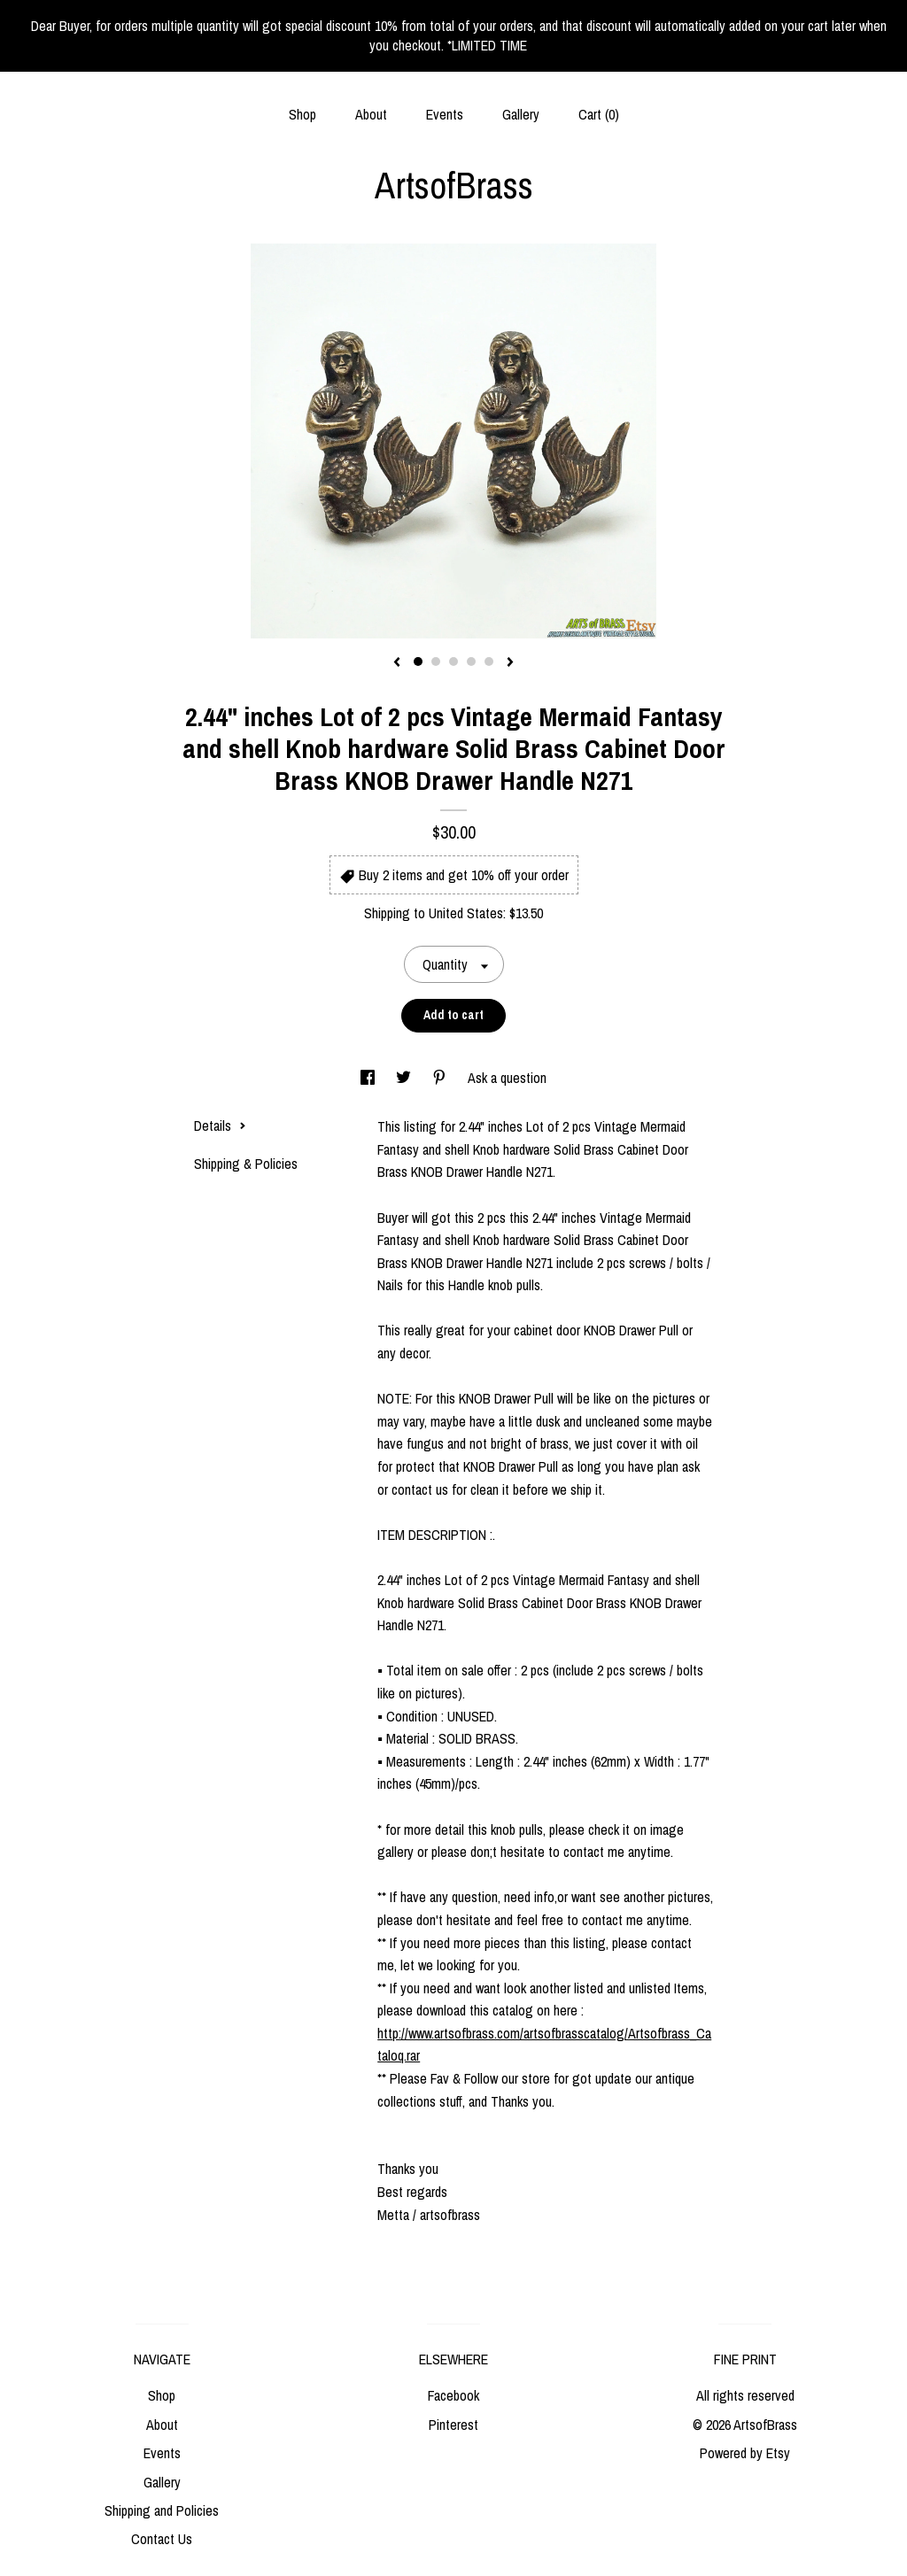  I want to click on [social media share for twitter], so click(405, 1077).